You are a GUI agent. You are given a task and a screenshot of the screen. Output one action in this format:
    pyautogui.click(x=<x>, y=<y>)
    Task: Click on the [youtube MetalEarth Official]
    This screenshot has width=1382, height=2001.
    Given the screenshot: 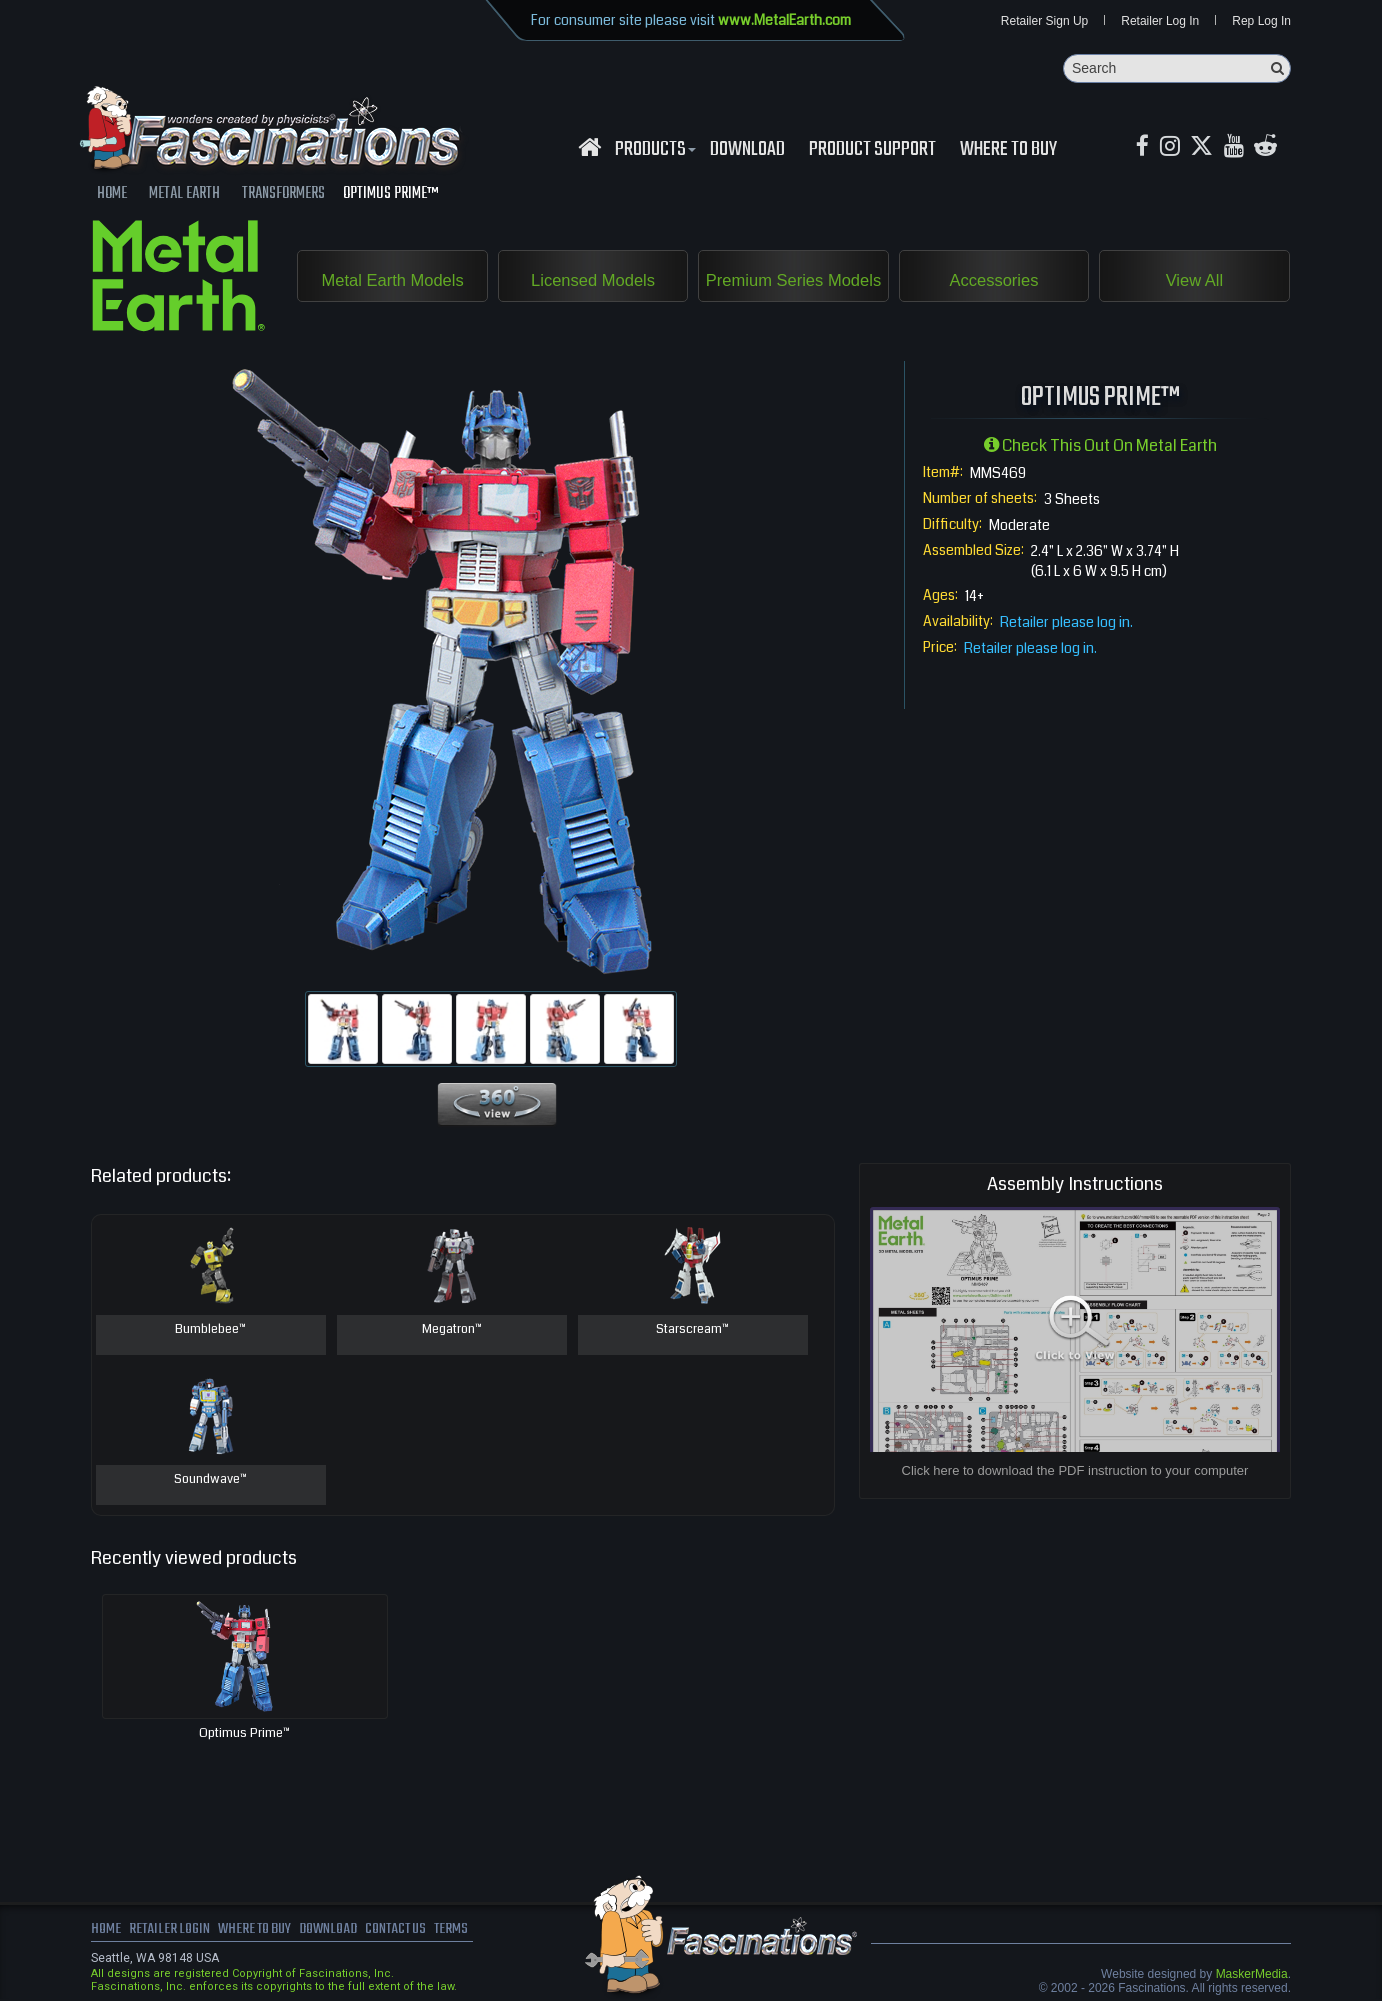 What is the action you would take?
    pyautogui.click(x=1239, y=148)
    